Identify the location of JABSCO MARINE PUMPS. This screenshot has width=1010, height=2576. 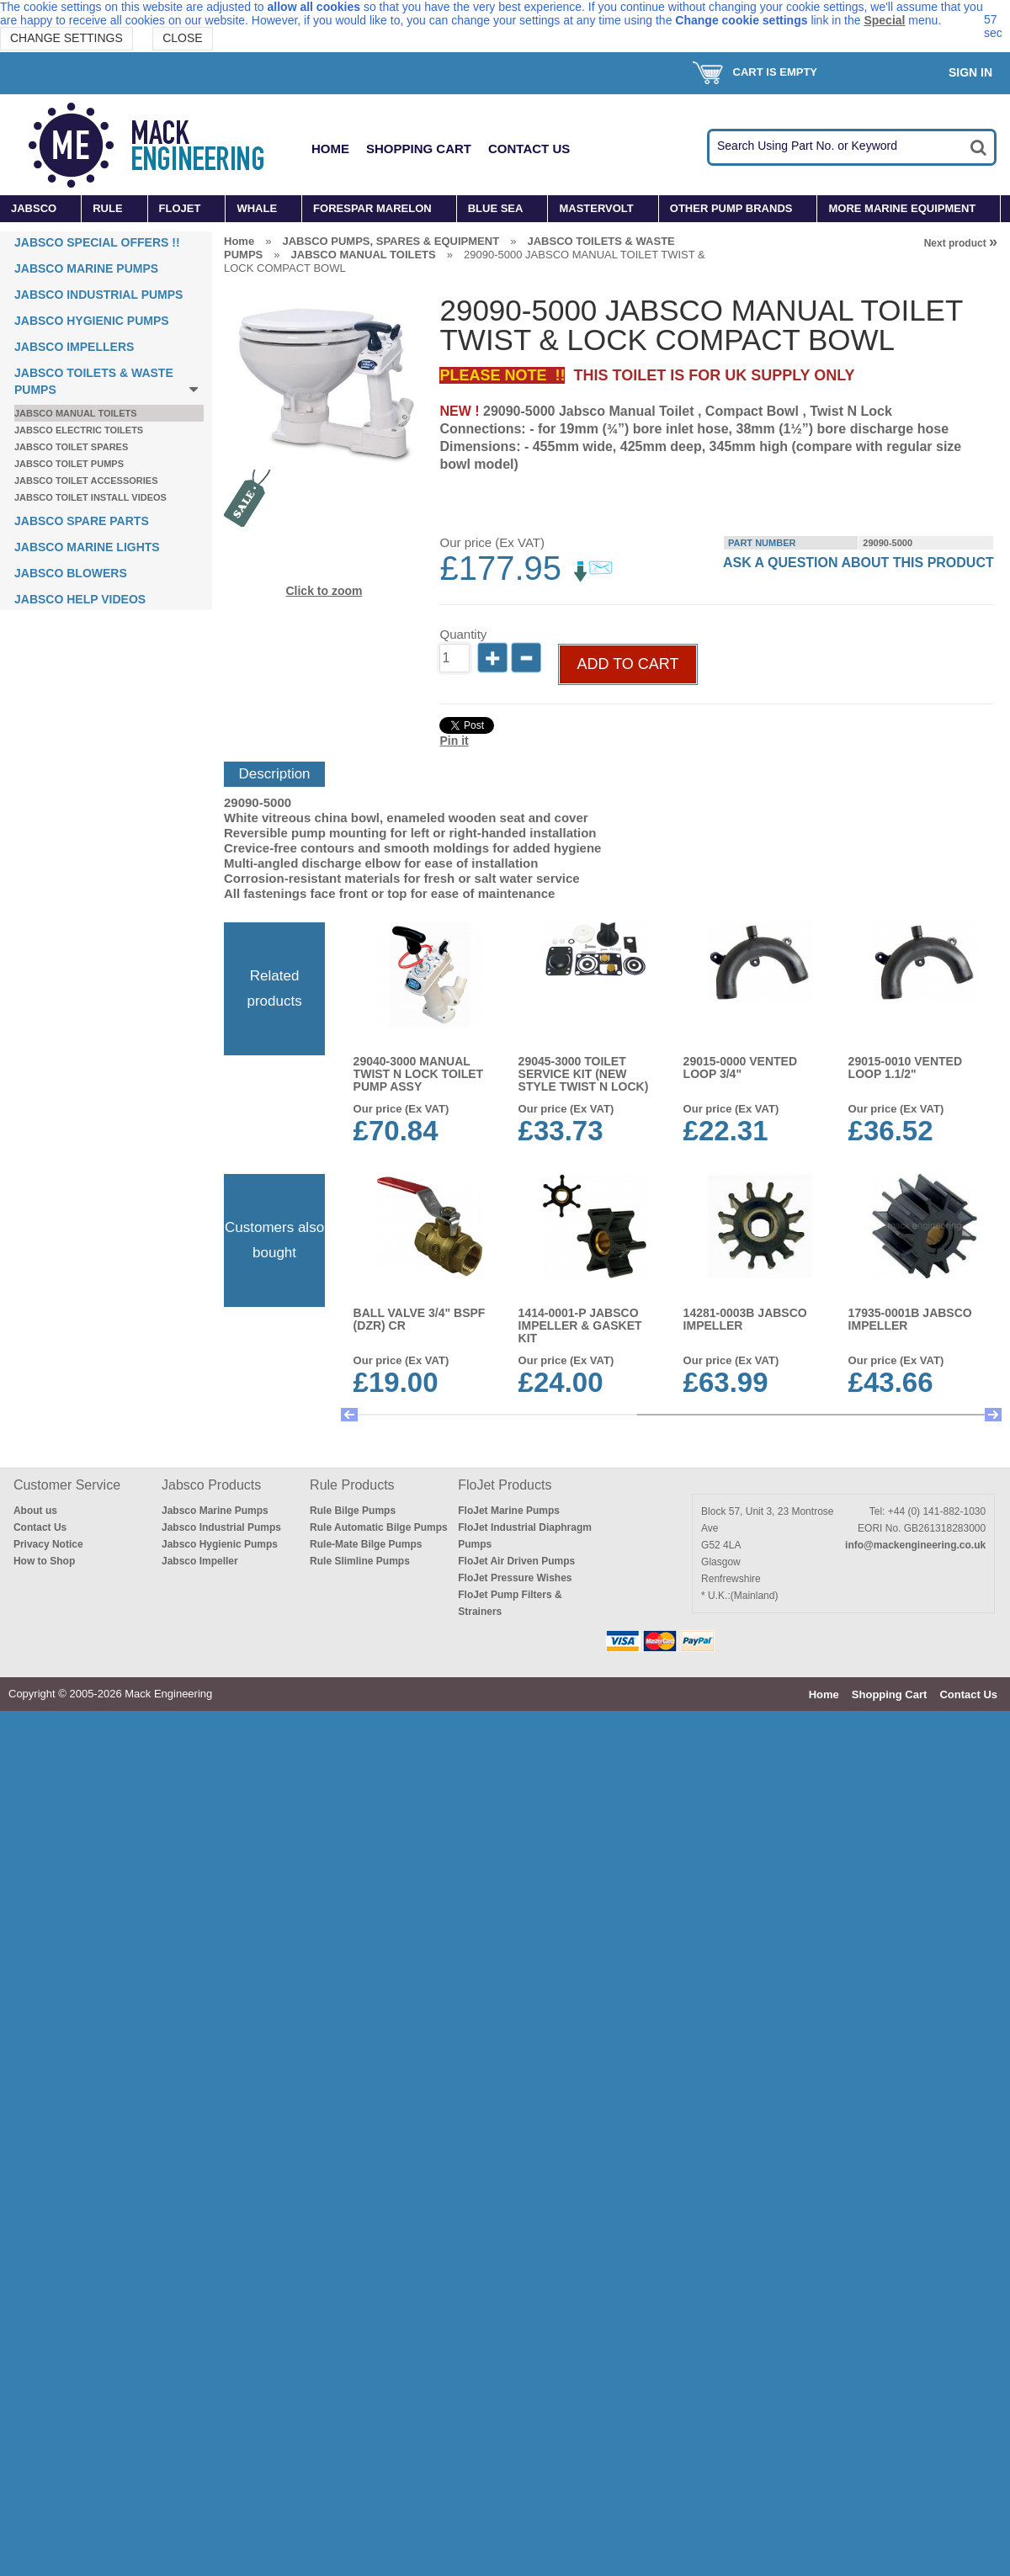
(86, 268).